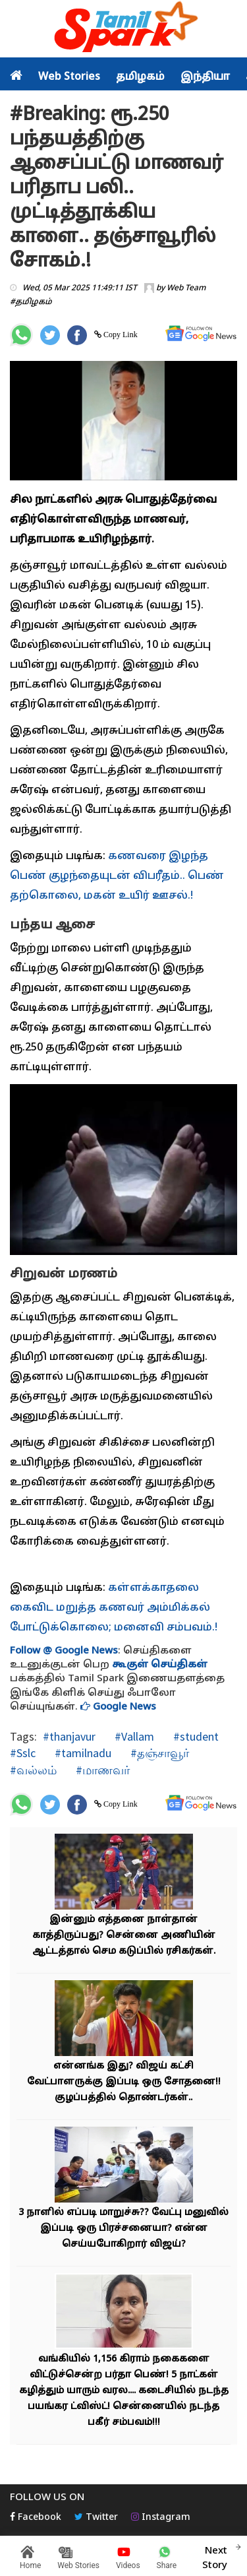  I want to click on #தமிழகம், so click(31, 302).